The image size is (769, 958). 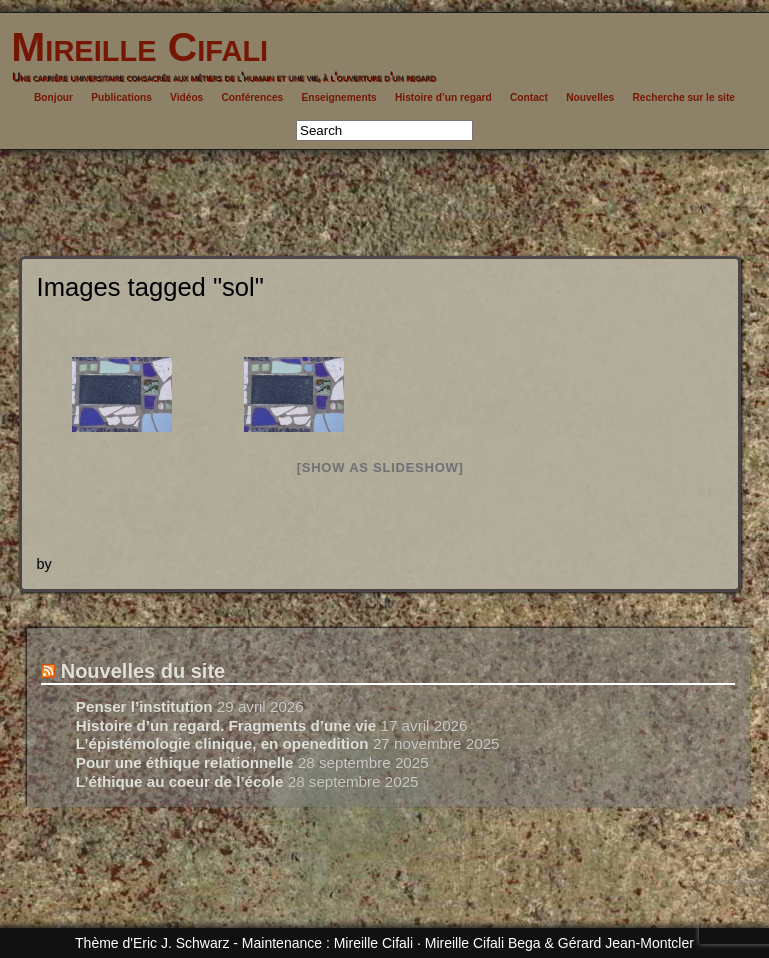 What do you see at coordinates (143, 671) in the screenshot?
I see `Nouvelles du site` at bounding box center [143, 671].